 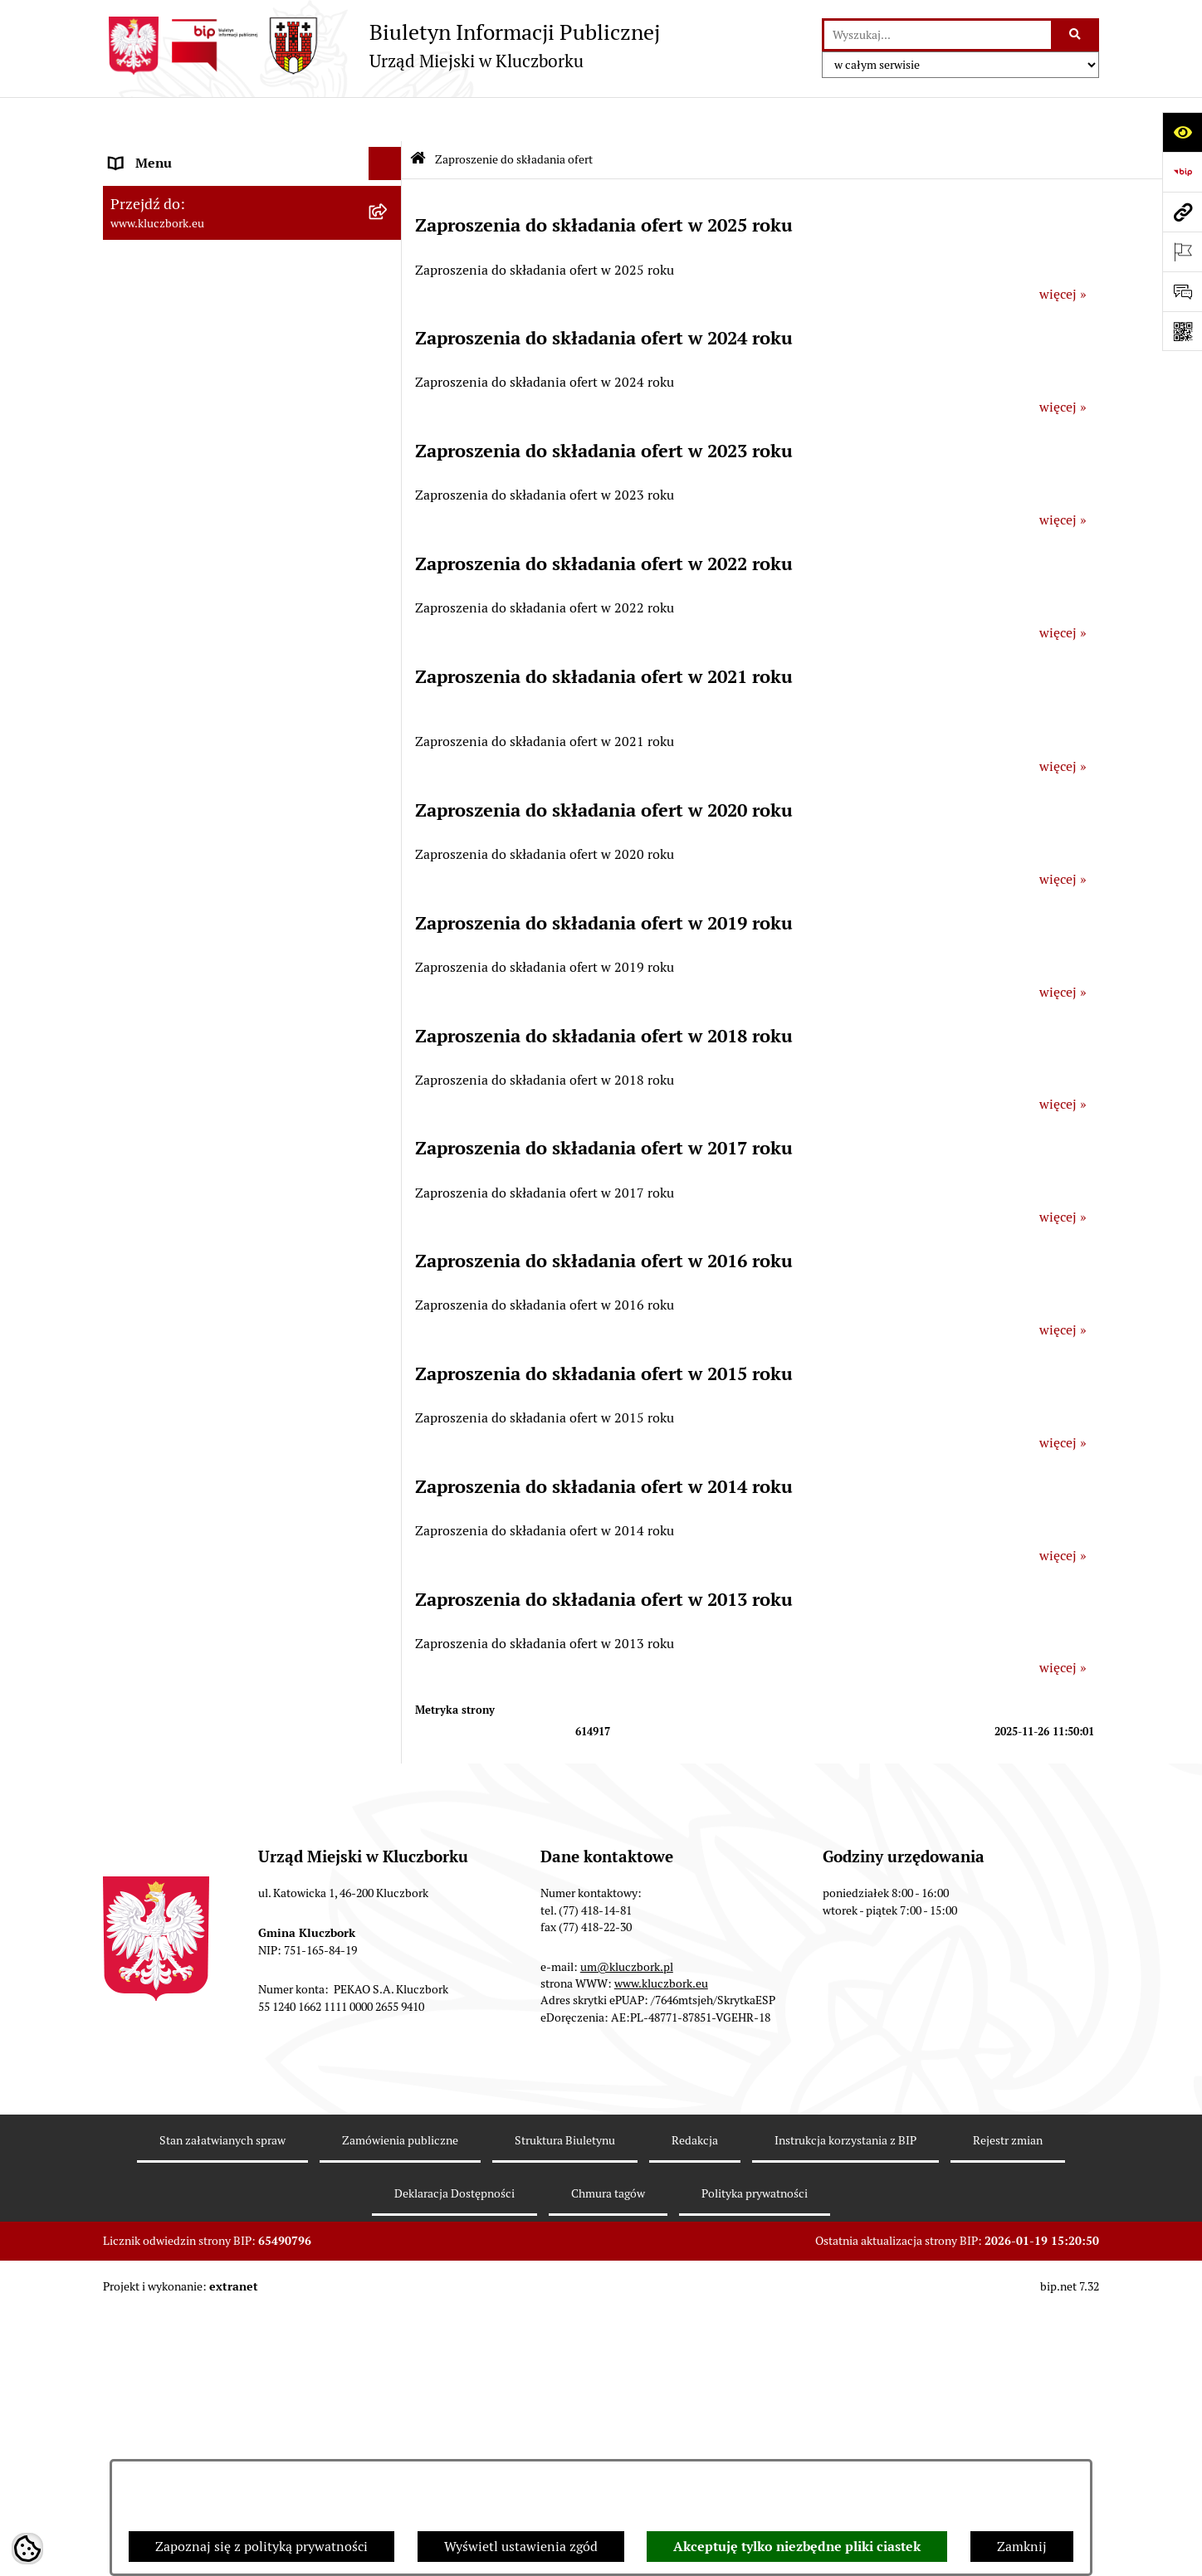 I want to click on Fundusz Dróg Samorządowych [menuitem], so click(x=200, y=1745).